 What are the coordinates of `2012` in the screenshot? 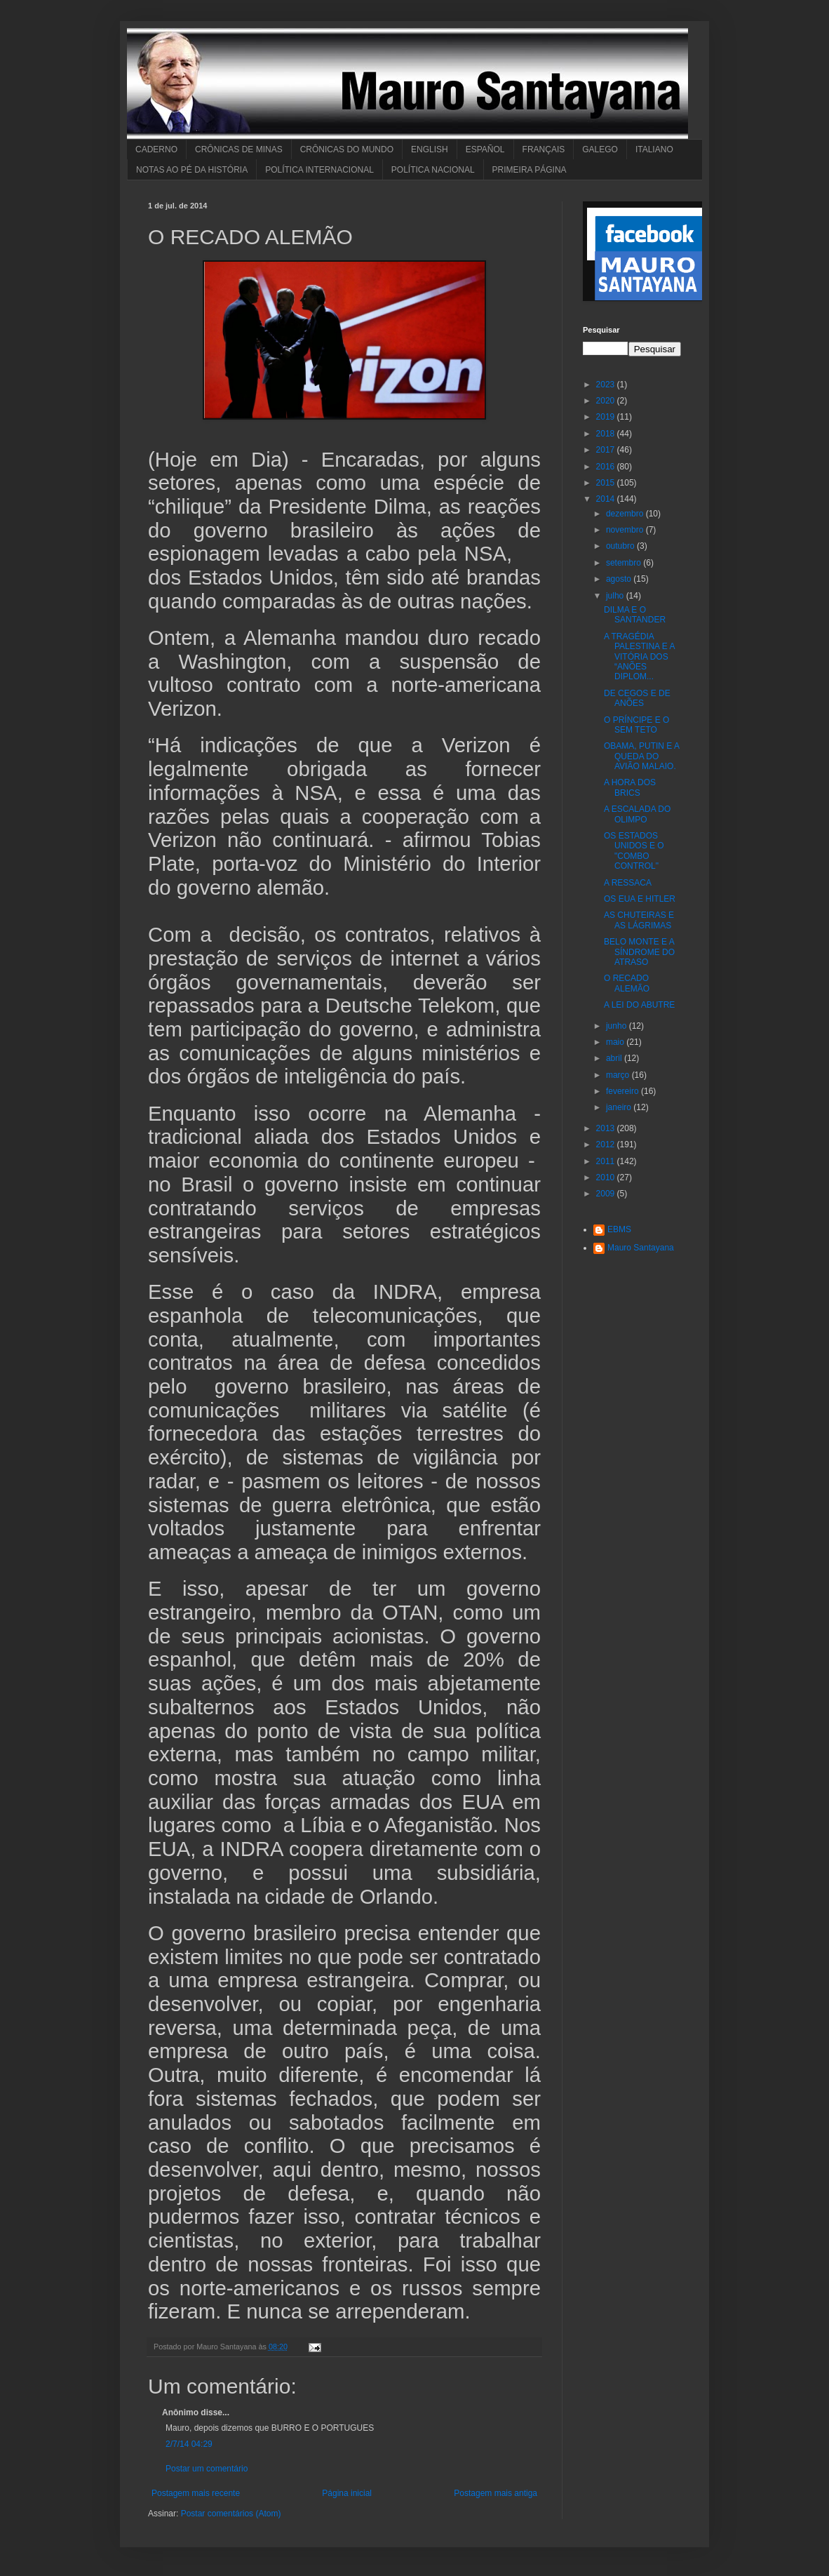 It's located at (606, 1144).